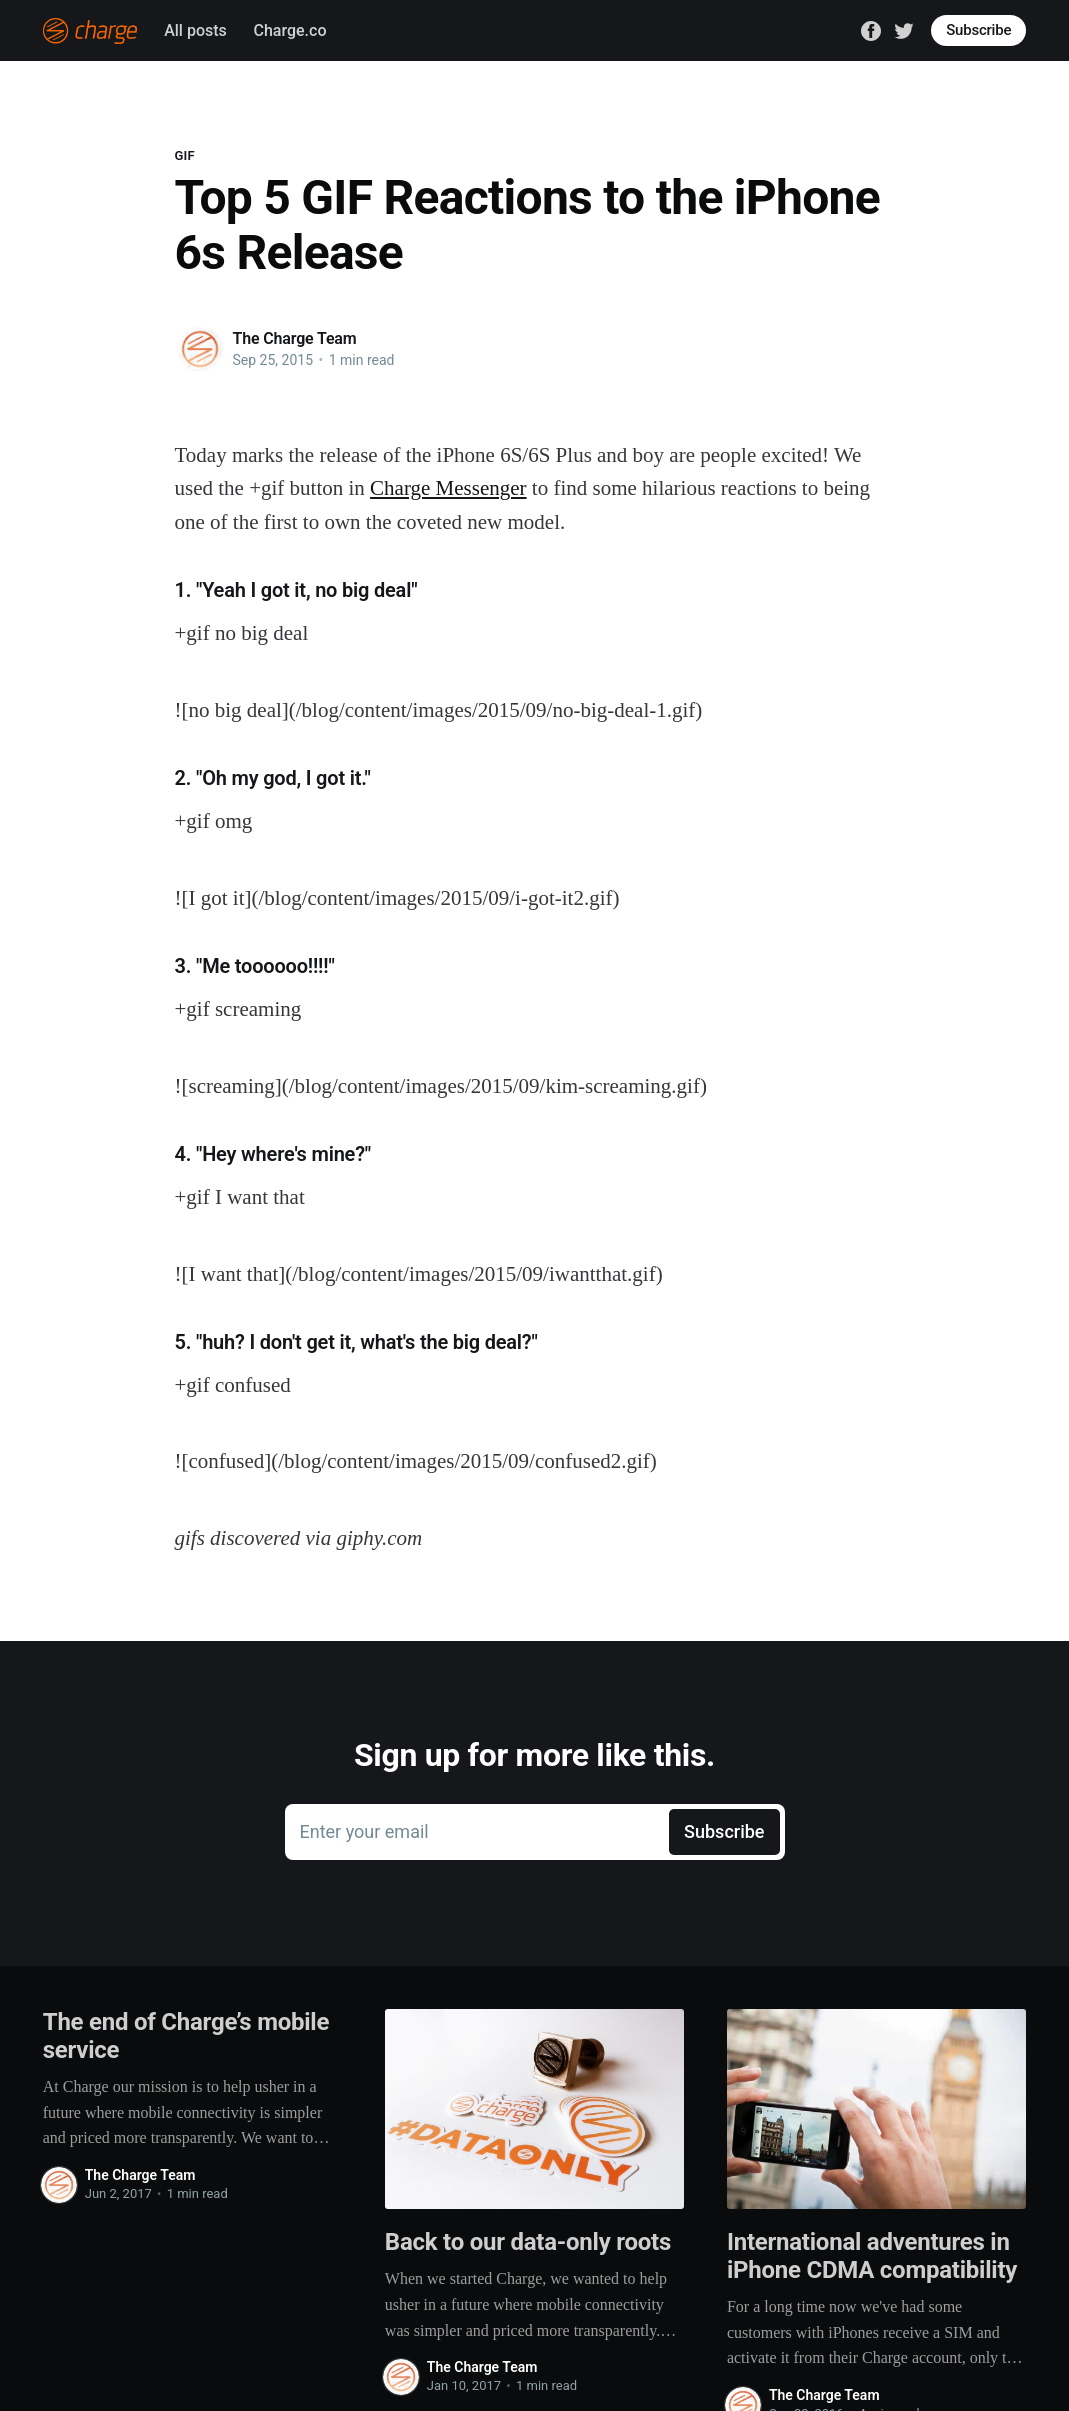  Describe the element at coordinates (195, 30) in the screenshot. I see `All posts` at that location.